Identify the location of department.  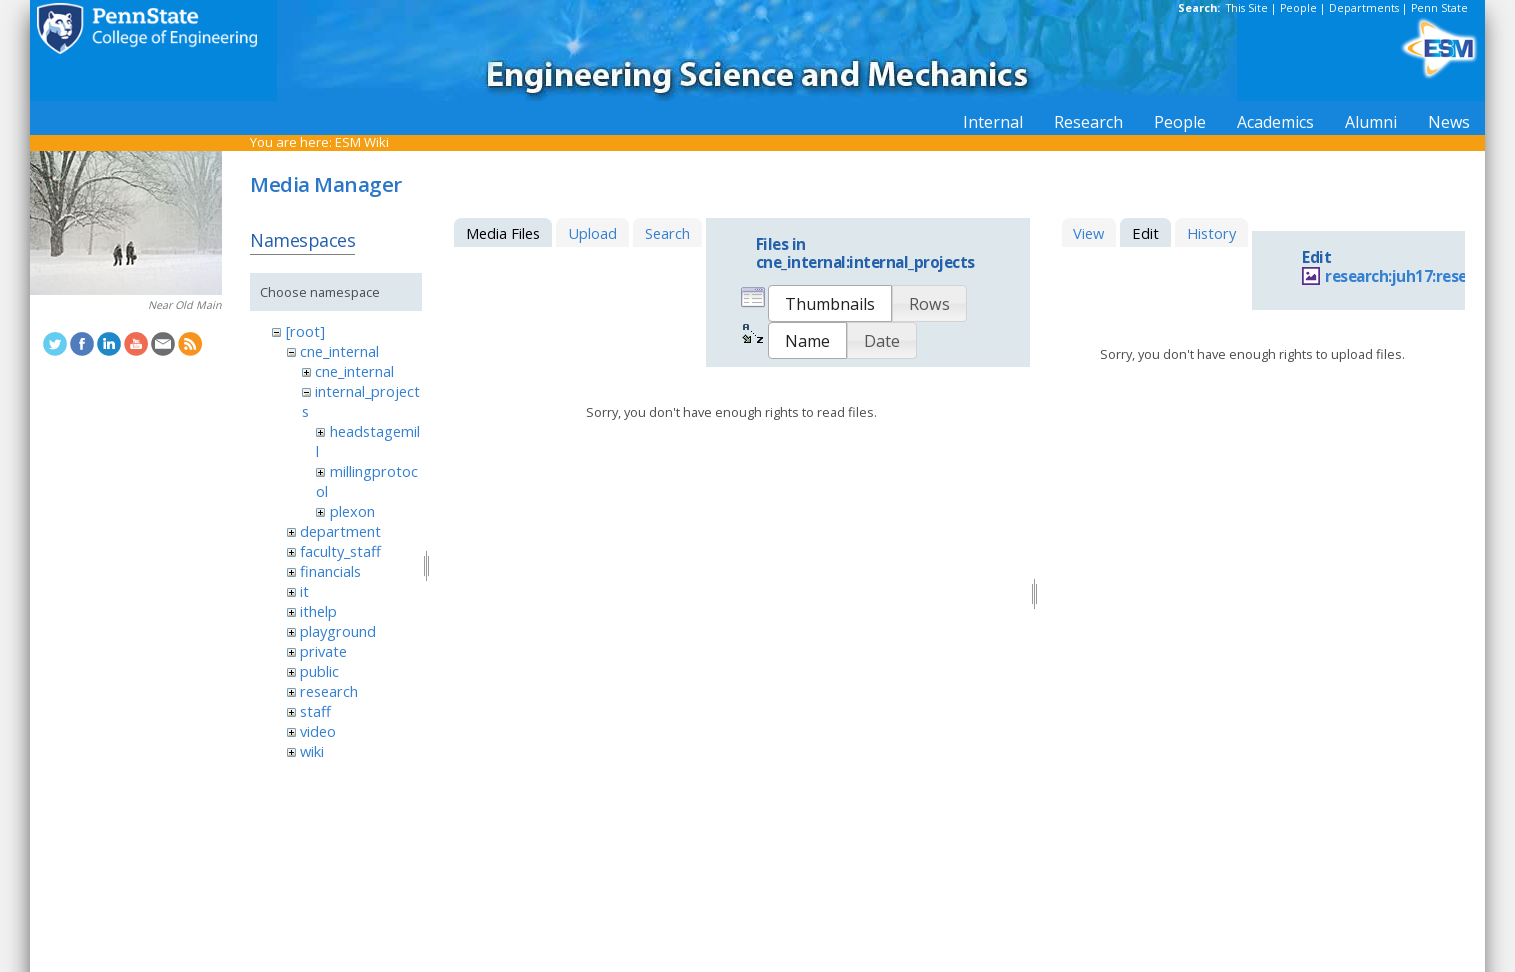
(340, 531).